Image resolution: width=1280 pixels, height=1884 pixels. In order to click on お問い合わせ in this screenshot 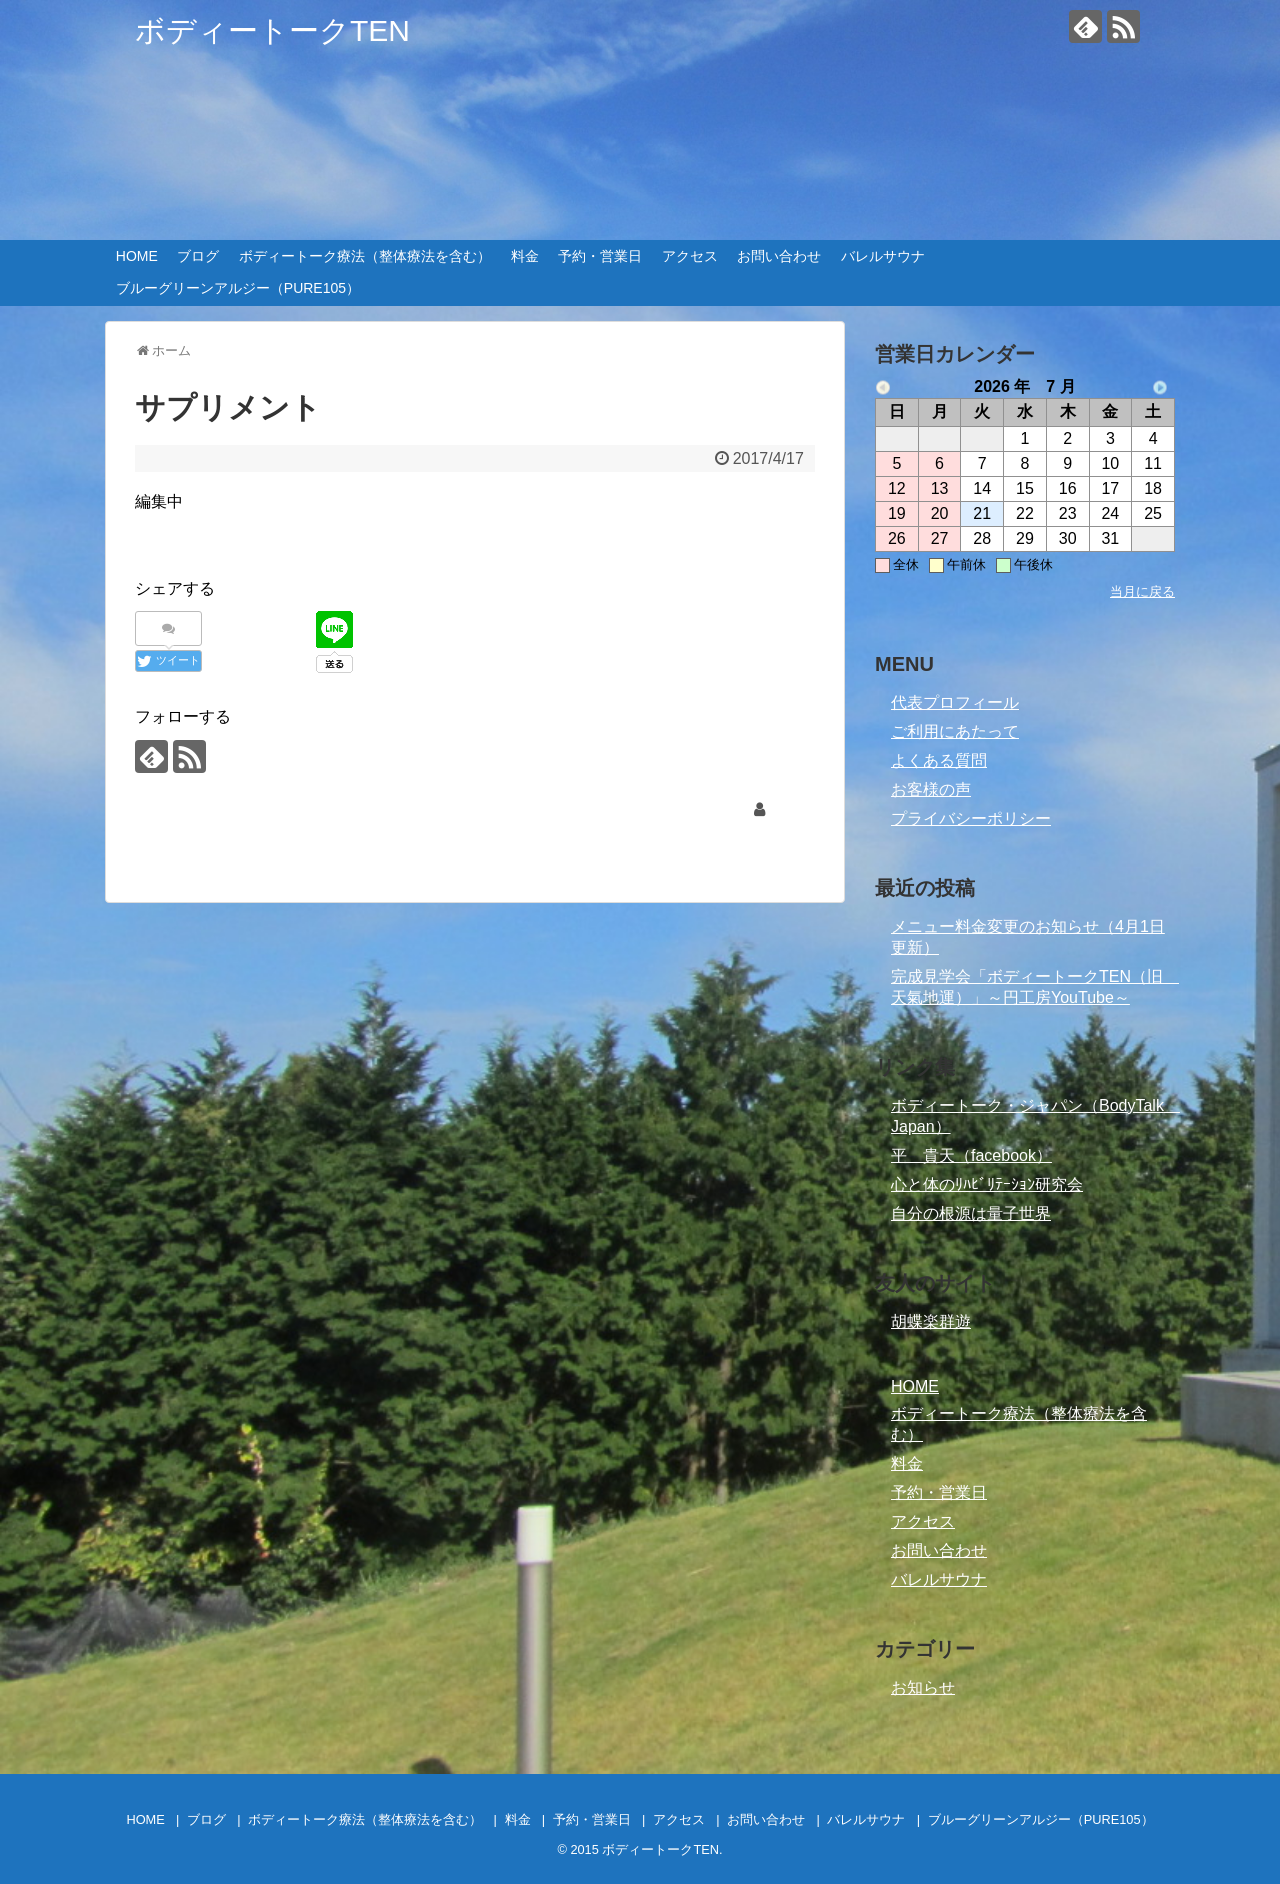, I will do `click(779, 256)`.